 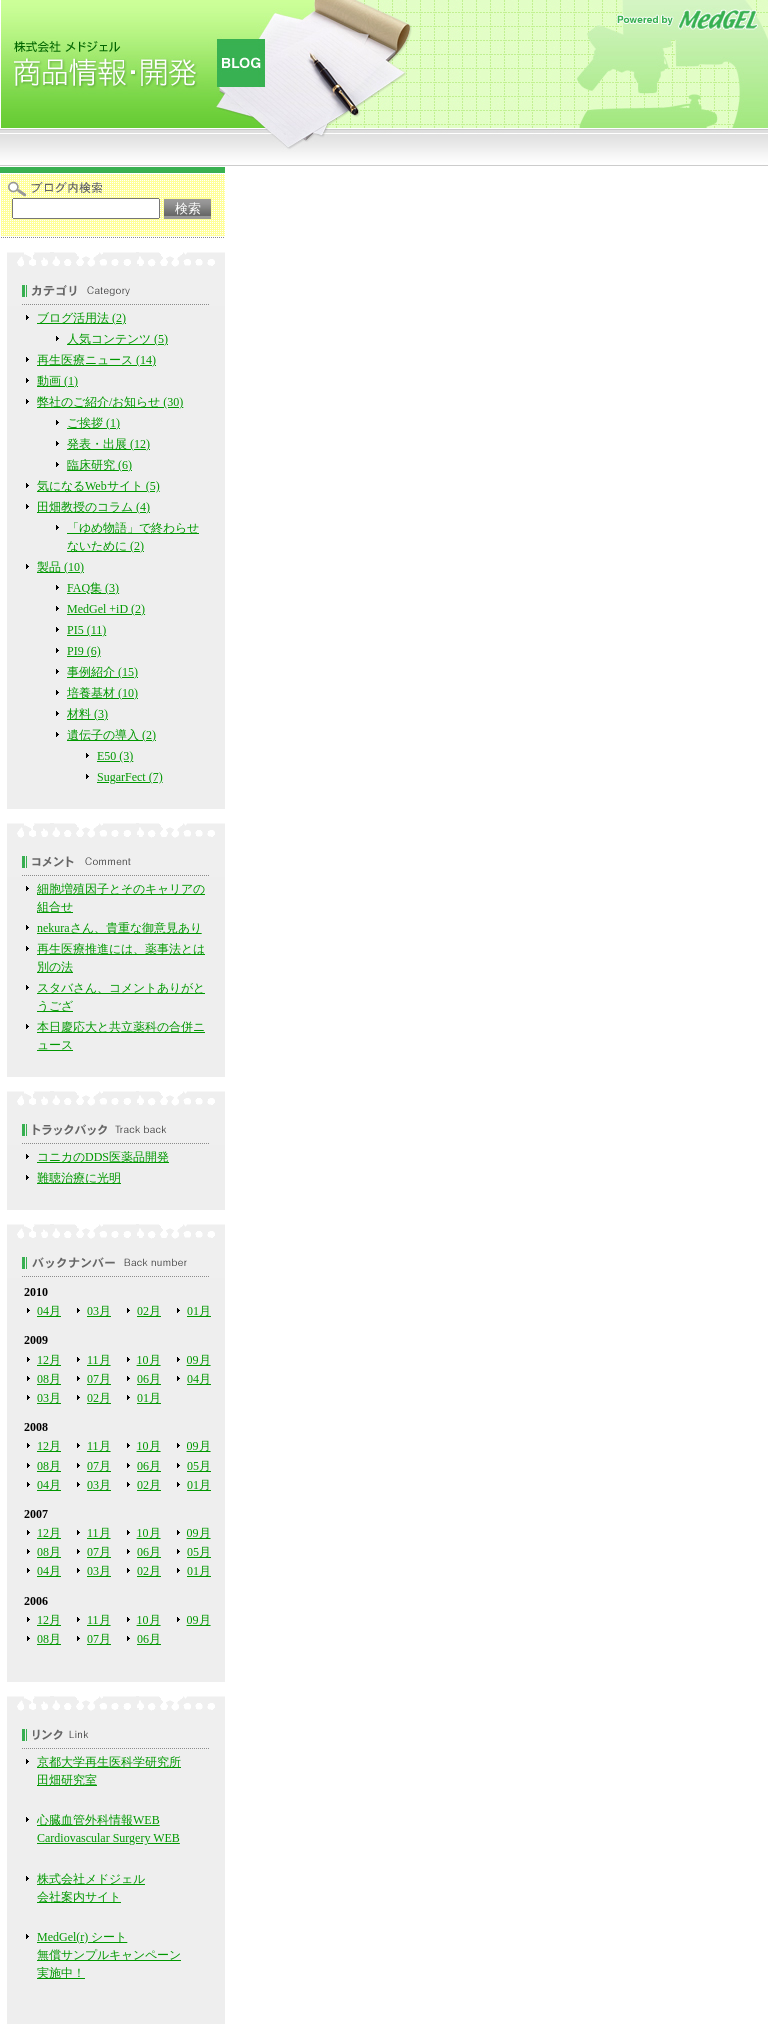 I want to click on 02月, so click(x=149, y=1311).